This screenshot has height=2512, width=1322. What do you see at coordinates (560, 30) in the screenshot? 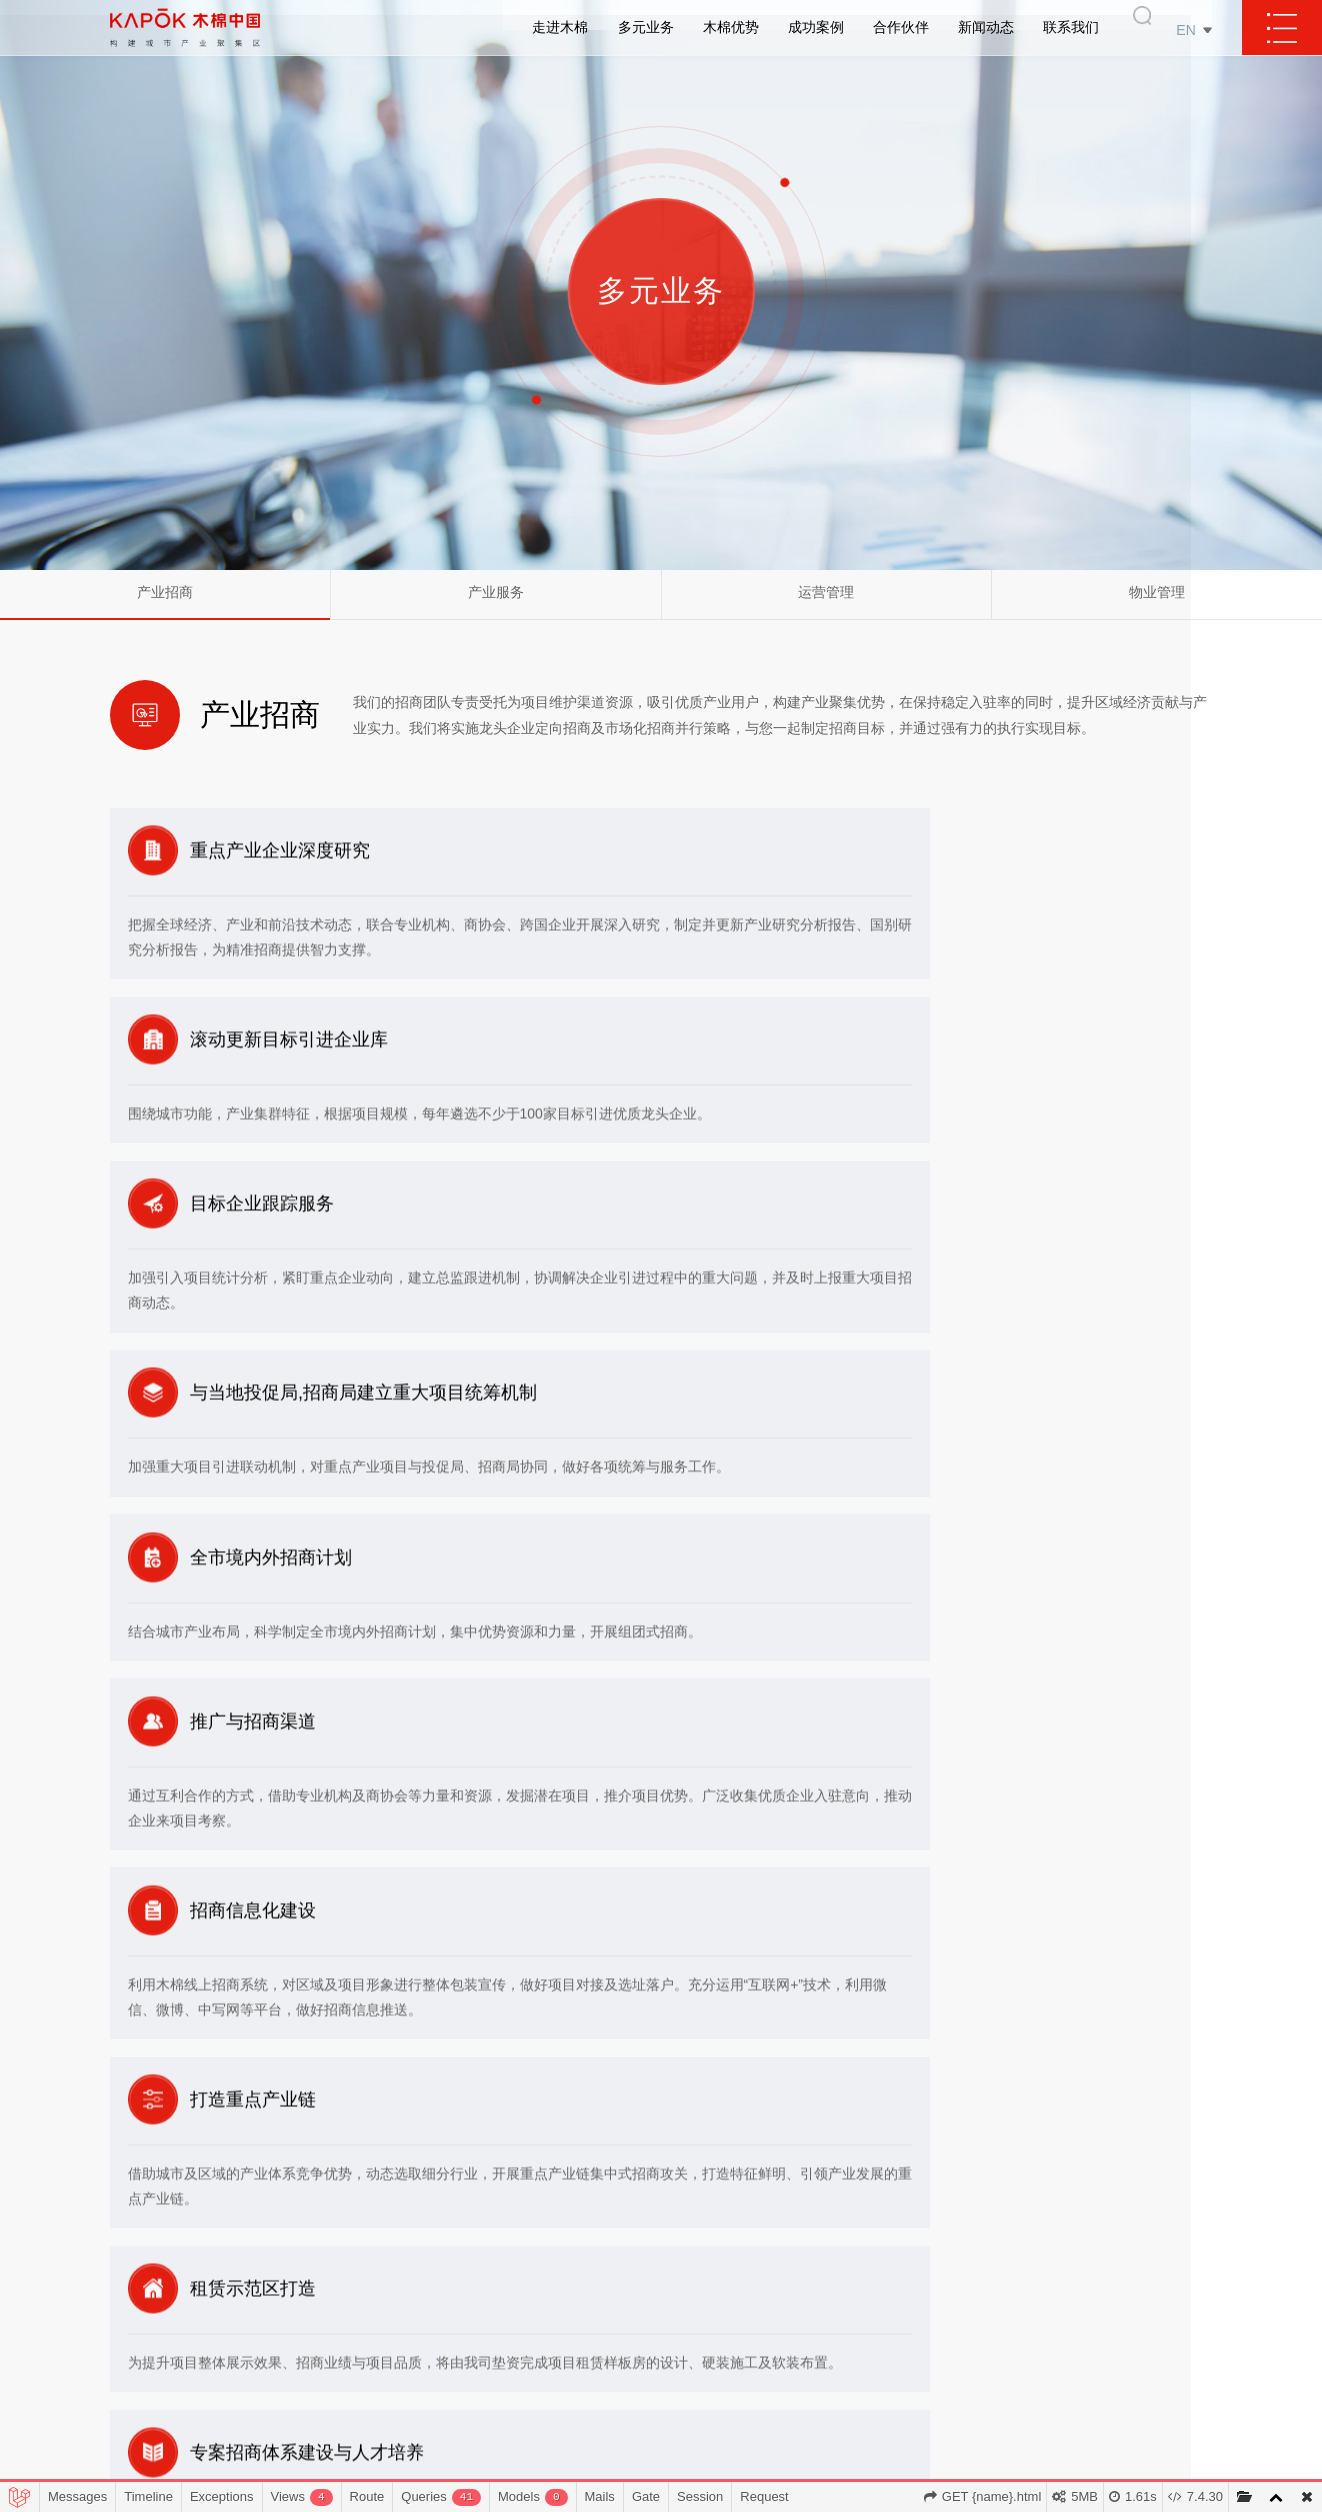
I see `走进木棉` at bounding box center [560, 30].